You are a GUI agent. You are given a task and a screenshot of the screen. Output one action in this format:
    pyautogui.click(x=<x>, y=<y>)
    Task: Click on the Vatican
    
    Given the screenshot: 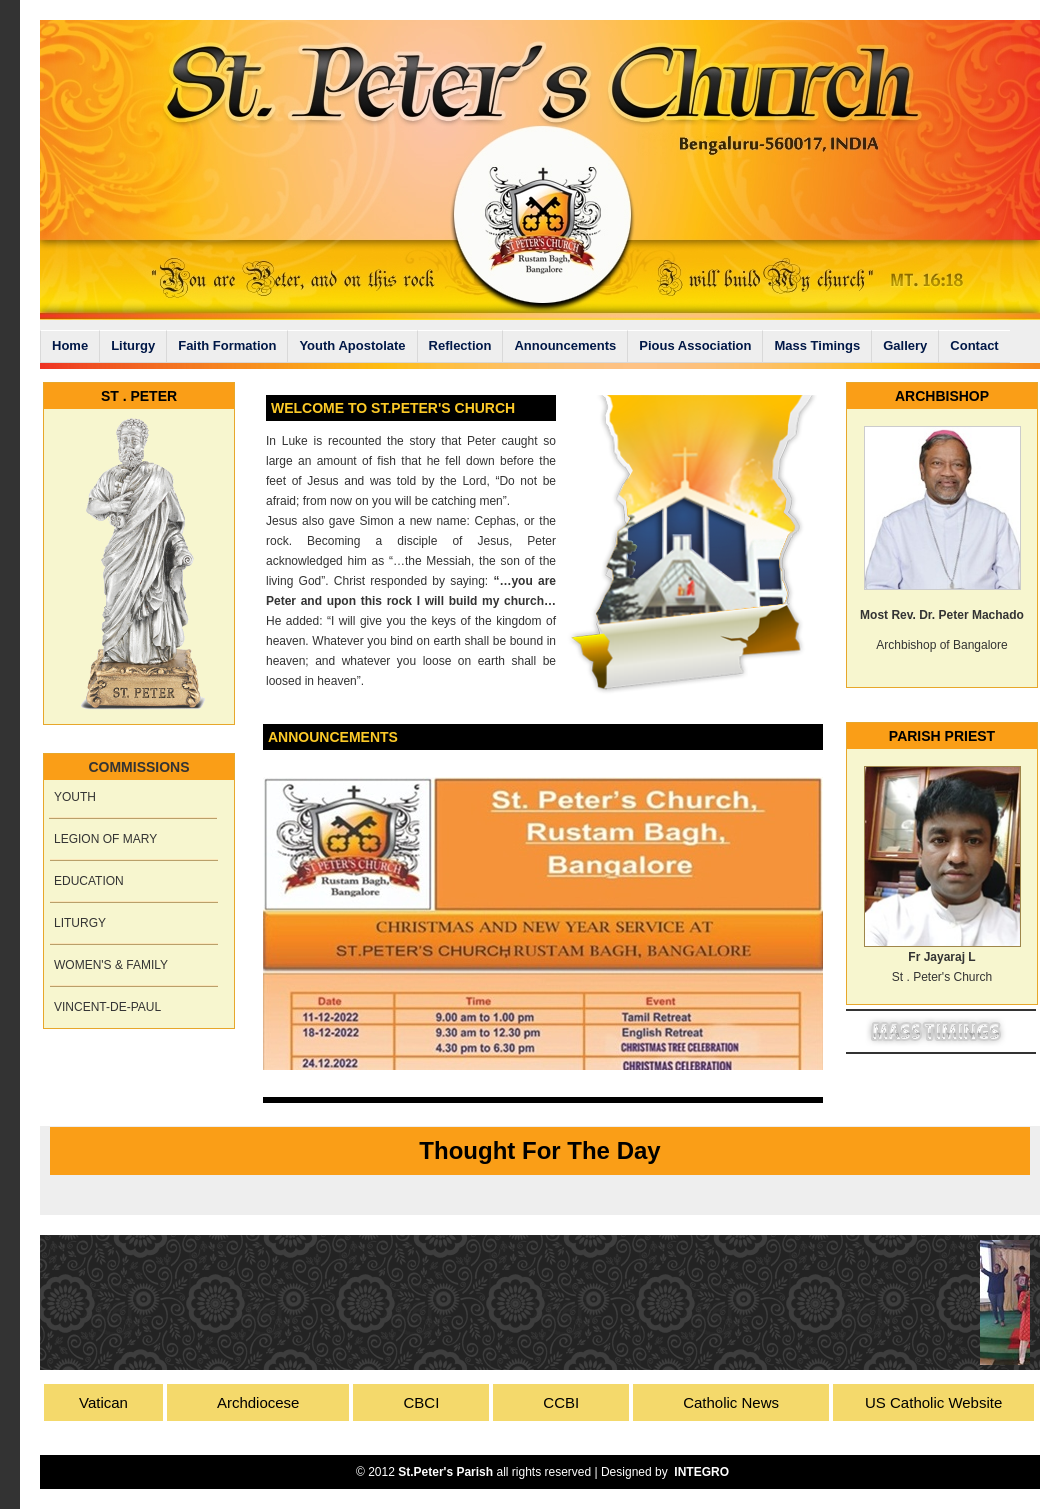 What is the action you would take?
    pyautogui.click(x=103, y=1402)
    